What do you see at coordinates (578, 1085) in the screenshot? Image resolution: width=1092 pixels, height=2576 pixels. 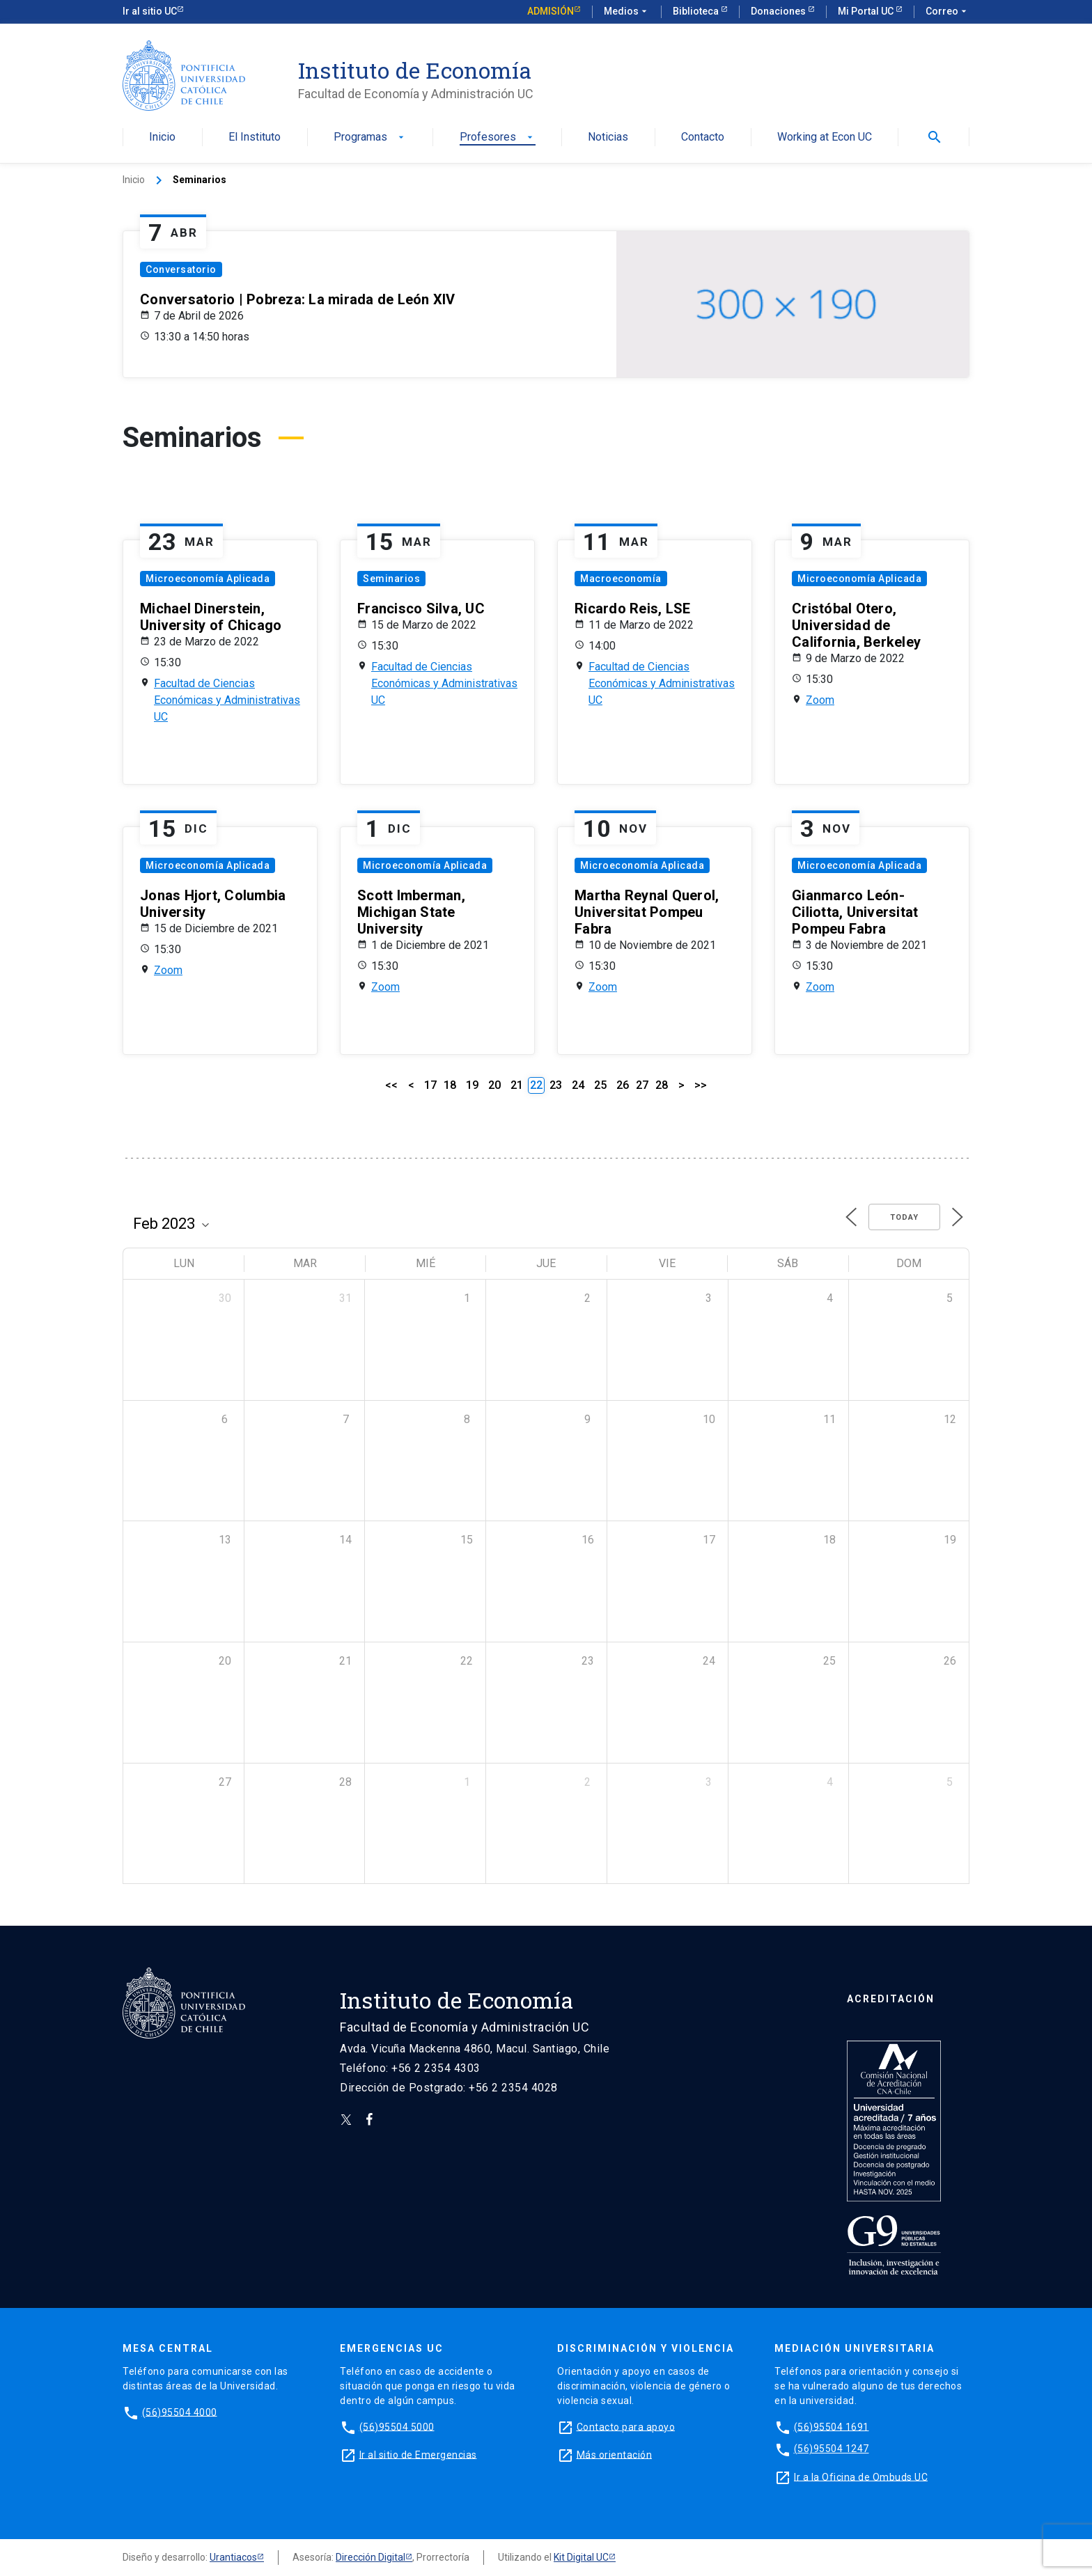 I see `24` at bounding box center [578, 1085].